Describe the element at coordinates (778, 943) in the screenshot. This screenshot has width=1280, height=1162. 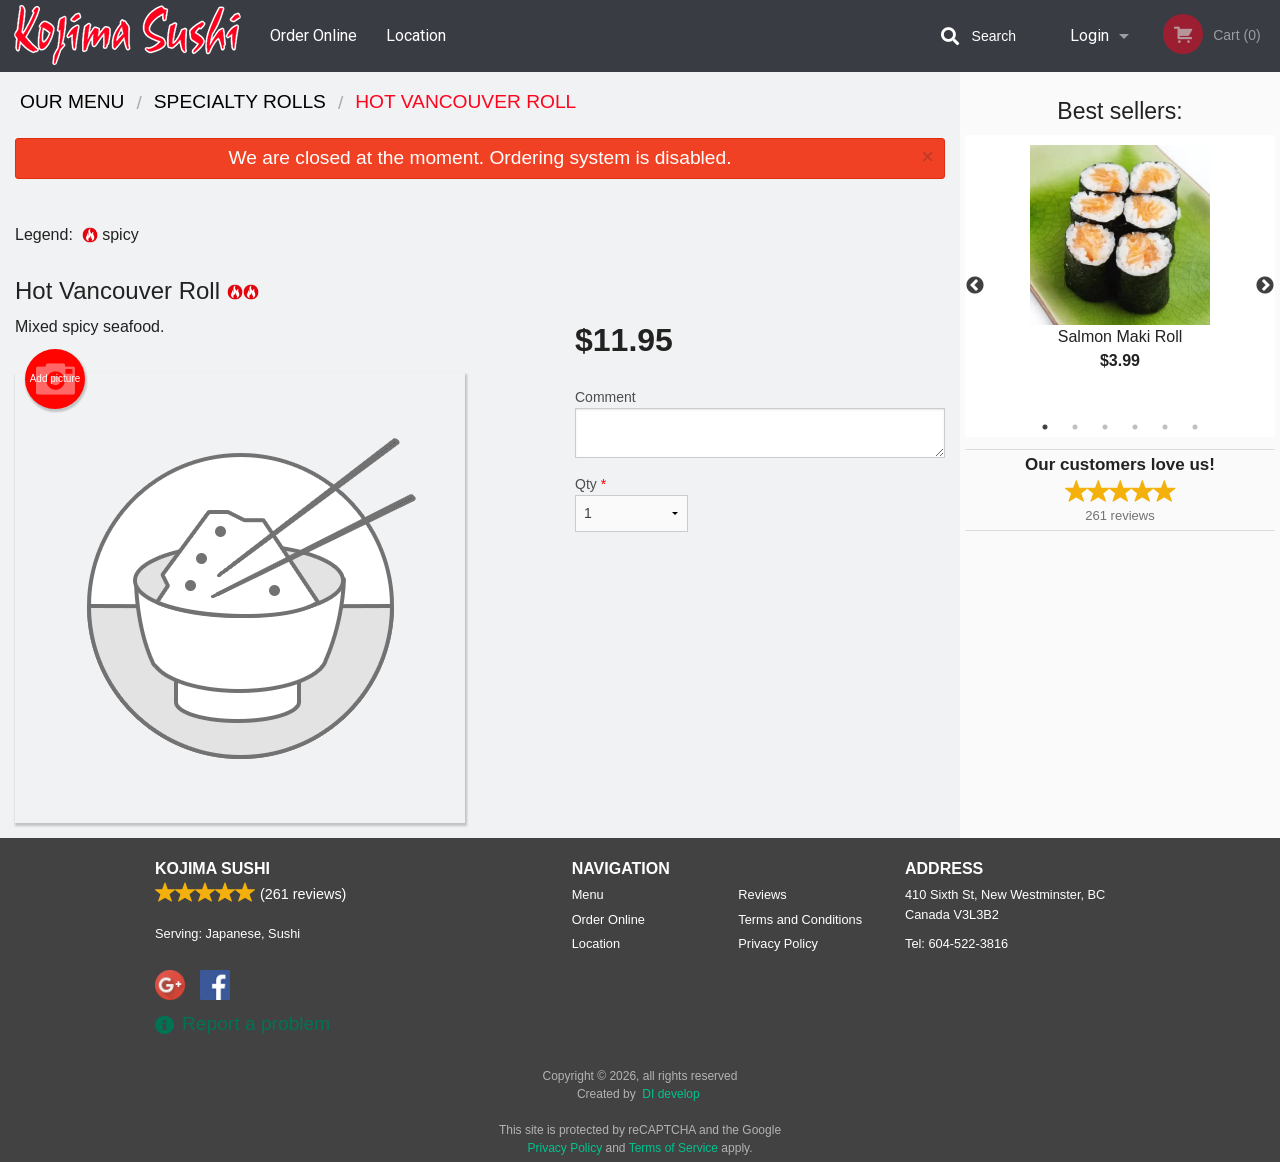
I see `Privacy Policy` at that location.